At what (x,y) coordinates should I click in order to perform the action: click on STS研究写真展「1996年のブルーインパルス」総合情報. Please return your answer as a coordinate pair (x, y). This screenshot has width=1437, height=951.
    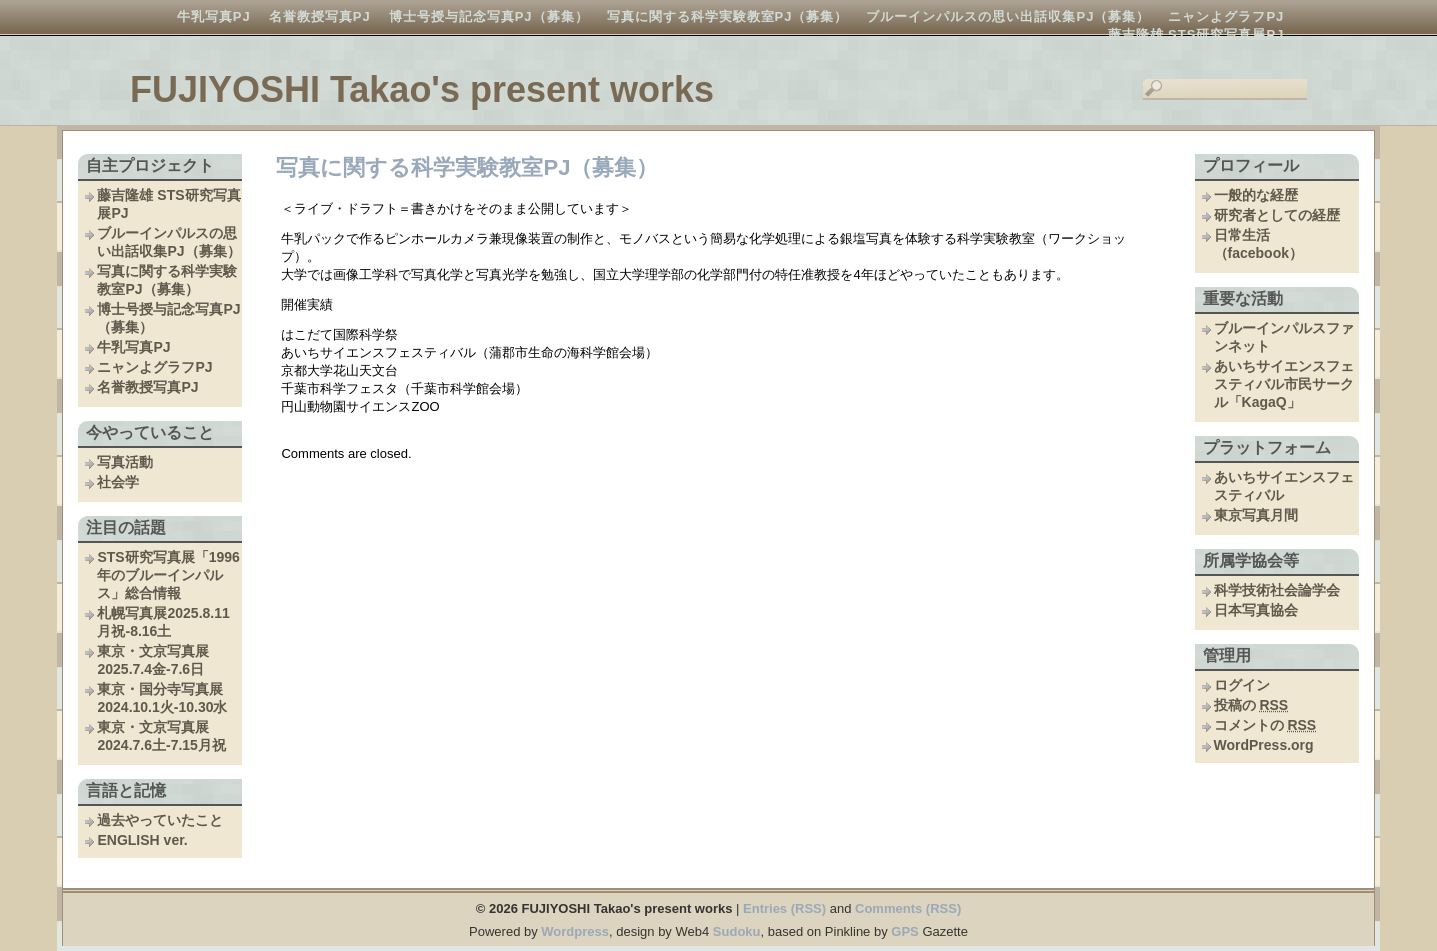
    Looking at the image, I should click on (168, 575).